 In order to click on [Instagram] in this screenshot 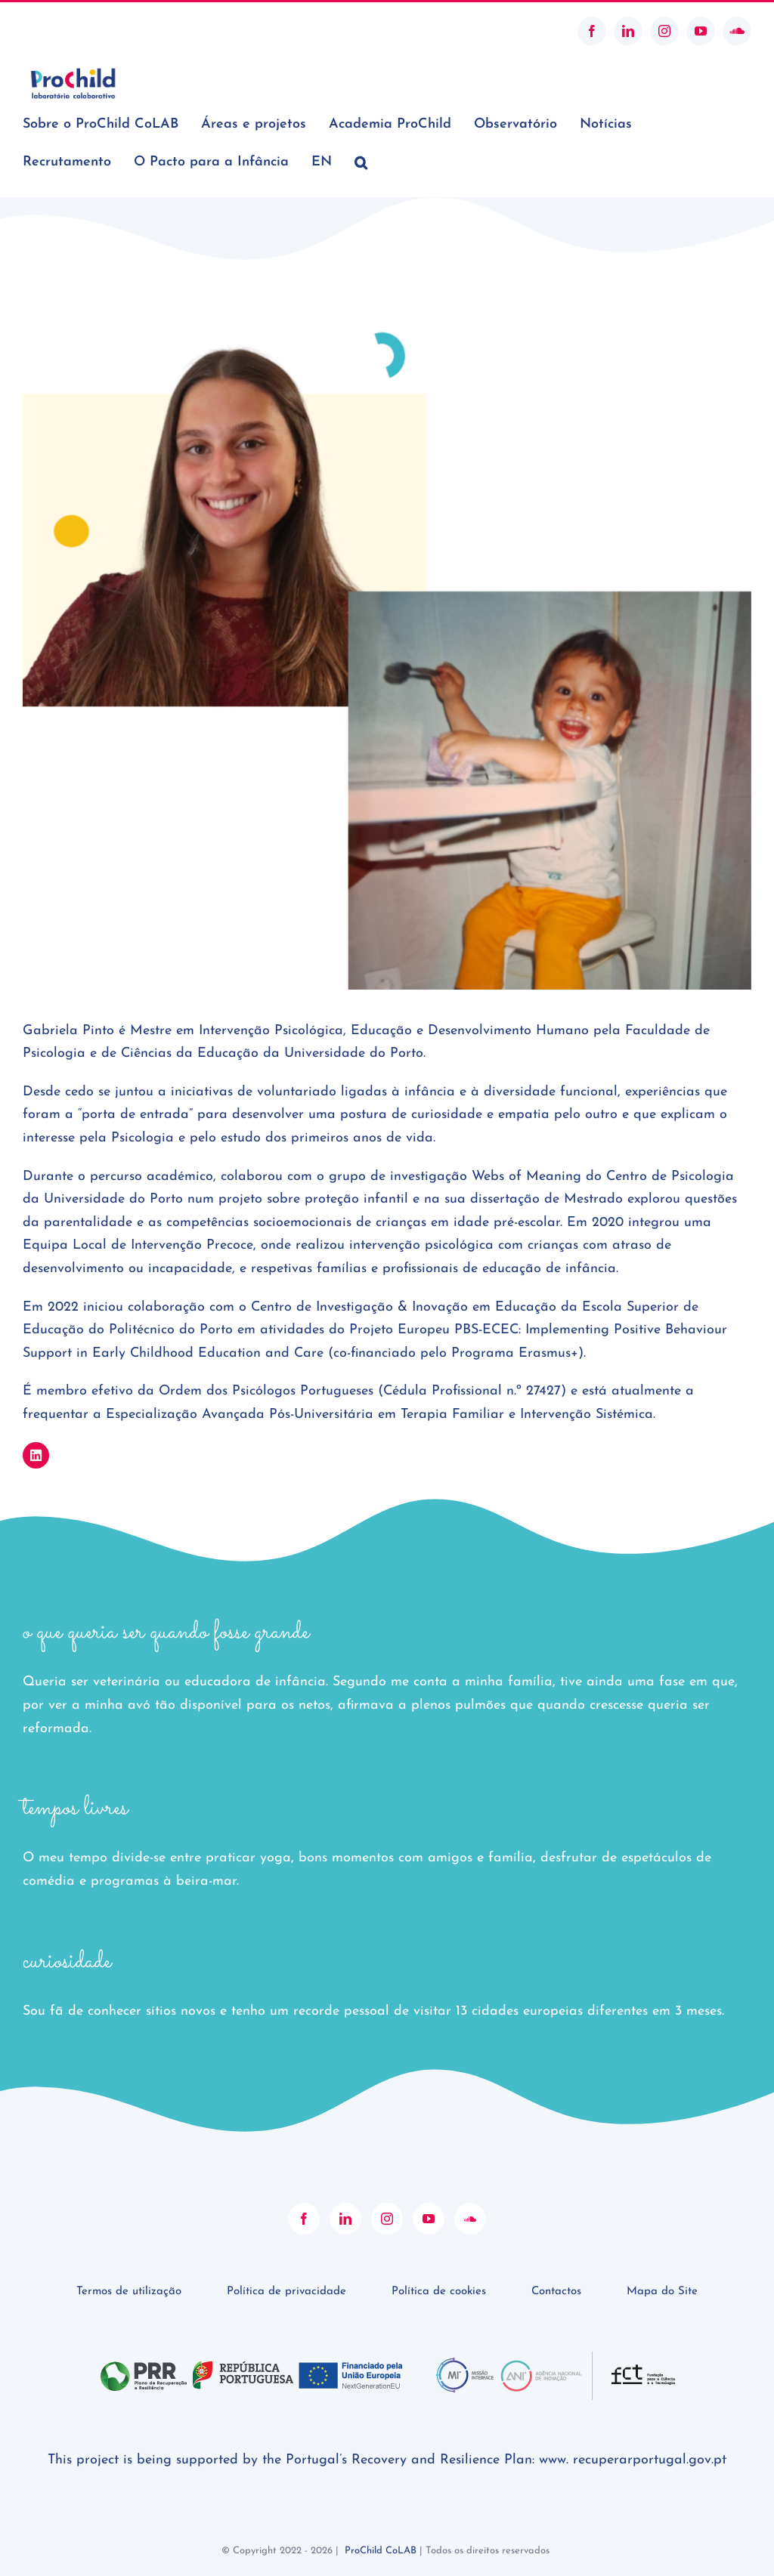, I will do `click(387, 2219)`.